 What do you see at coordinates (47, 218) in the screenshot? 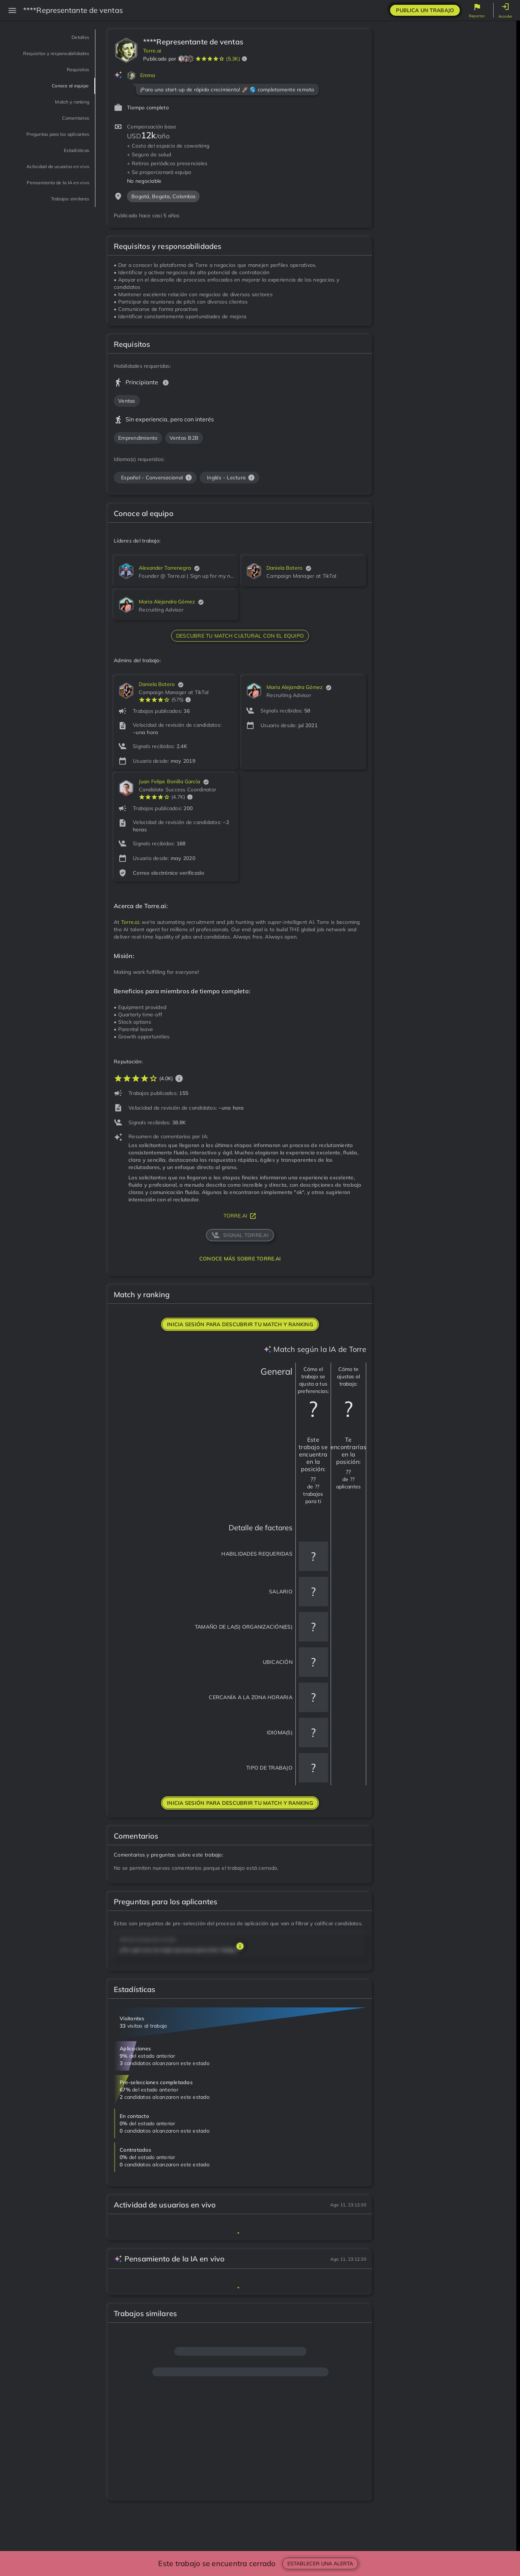
I see `Pensamiento de la IA en vivo` at bounding box center [47, 218].